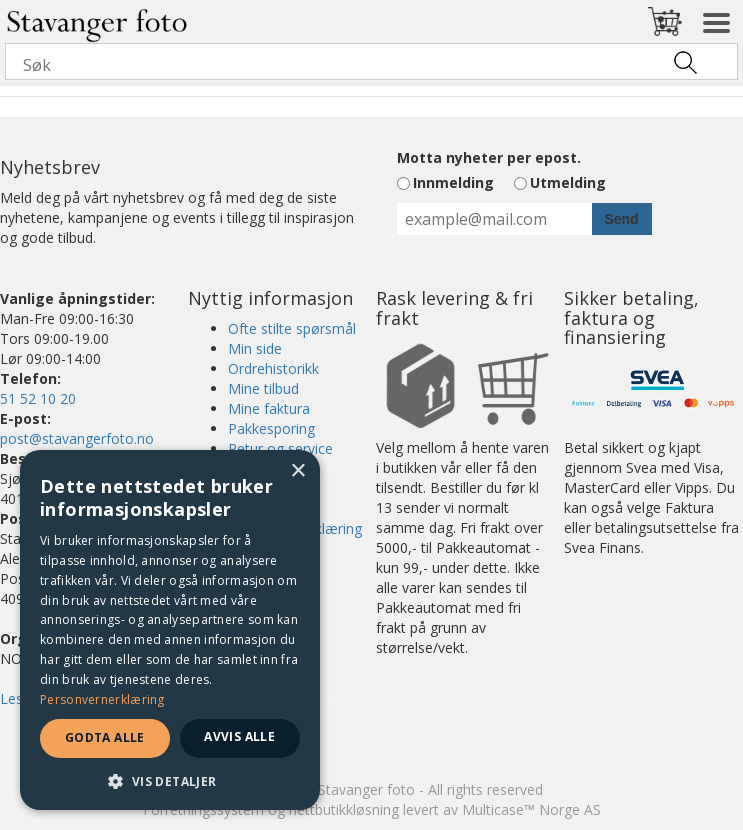 Image resolution: width=743 pixels, height=830 pixels. What do you see at coordinates (102, 699) in the screenshot?
I see `Personvernerklæring [Personvernerklæring, opens a new window]` at bounding box center [102, 699].